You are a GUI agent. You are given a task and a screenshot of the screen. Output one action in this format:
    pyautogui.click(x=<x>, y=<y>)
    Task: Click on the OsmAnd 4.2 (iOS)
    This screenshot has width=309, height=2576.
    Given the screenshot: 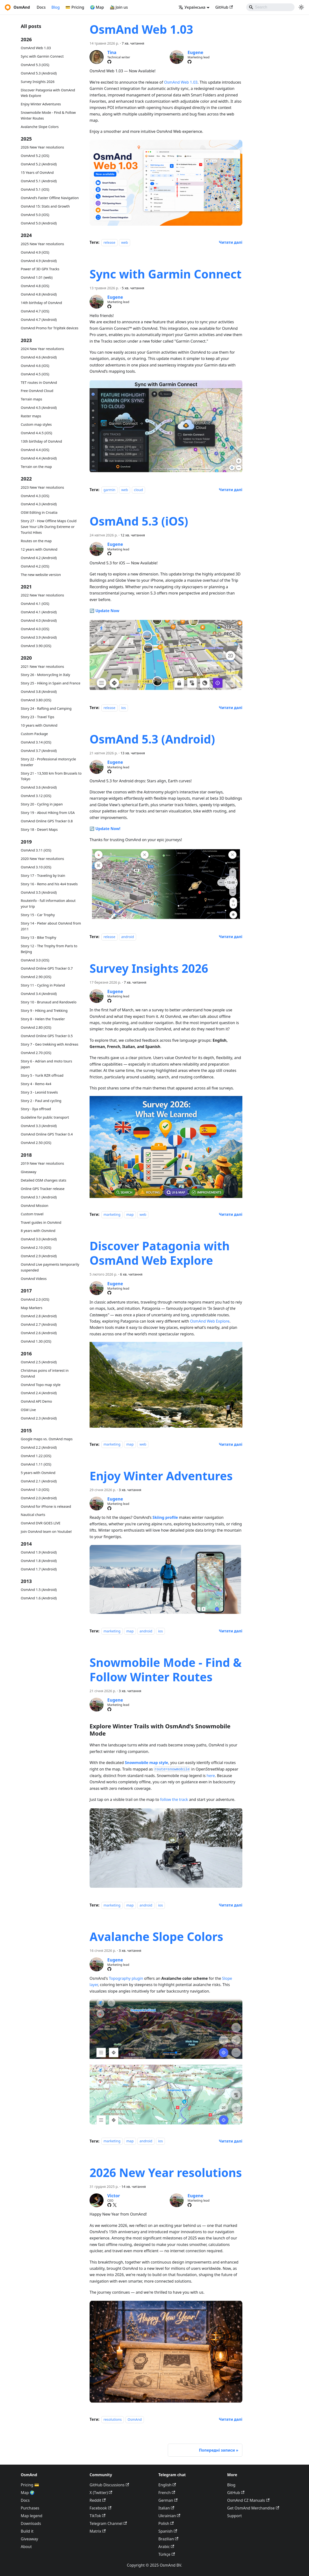 What is the action you would take?
    pyautogui.click(x=35, y=566)
    